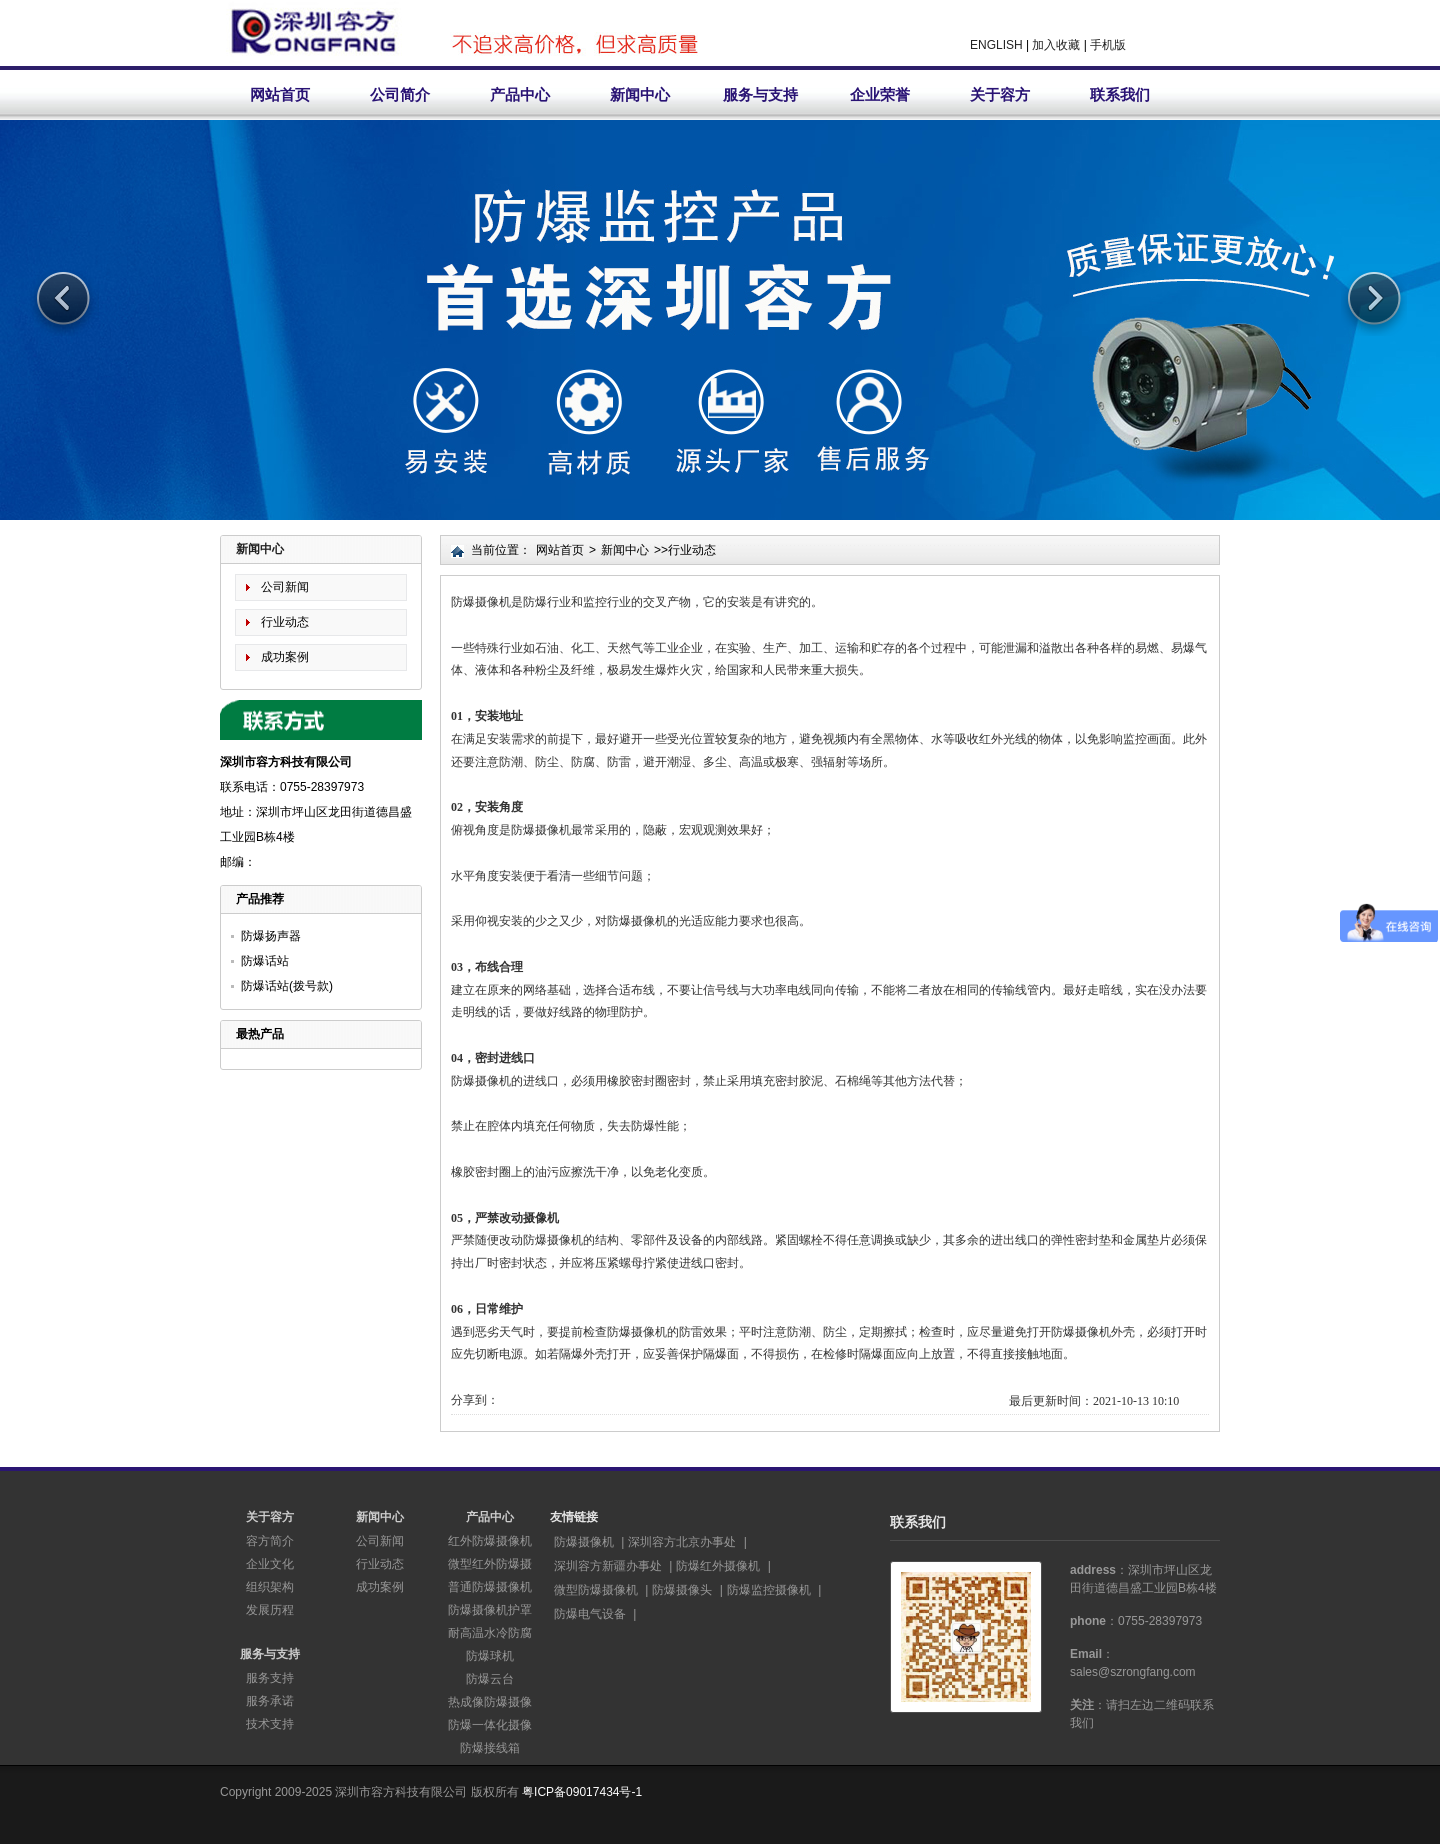 This screenshot has width=1440, height=1844. I want to click on 深圳容方新疆办事处, so click(608, 1566).